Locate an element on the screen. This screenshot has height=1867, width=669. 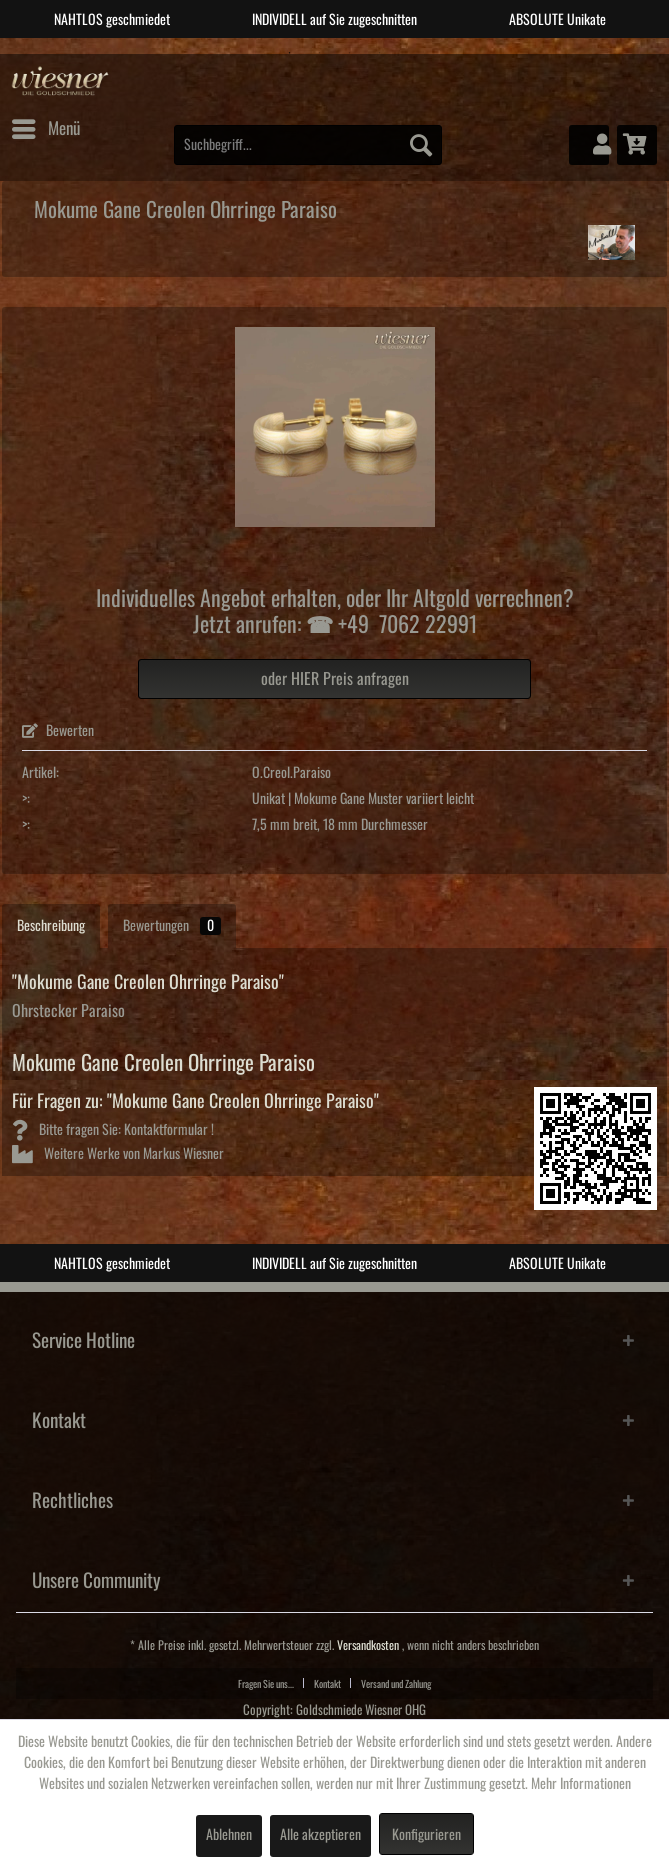
Menü is located at coordinates (46, 125).